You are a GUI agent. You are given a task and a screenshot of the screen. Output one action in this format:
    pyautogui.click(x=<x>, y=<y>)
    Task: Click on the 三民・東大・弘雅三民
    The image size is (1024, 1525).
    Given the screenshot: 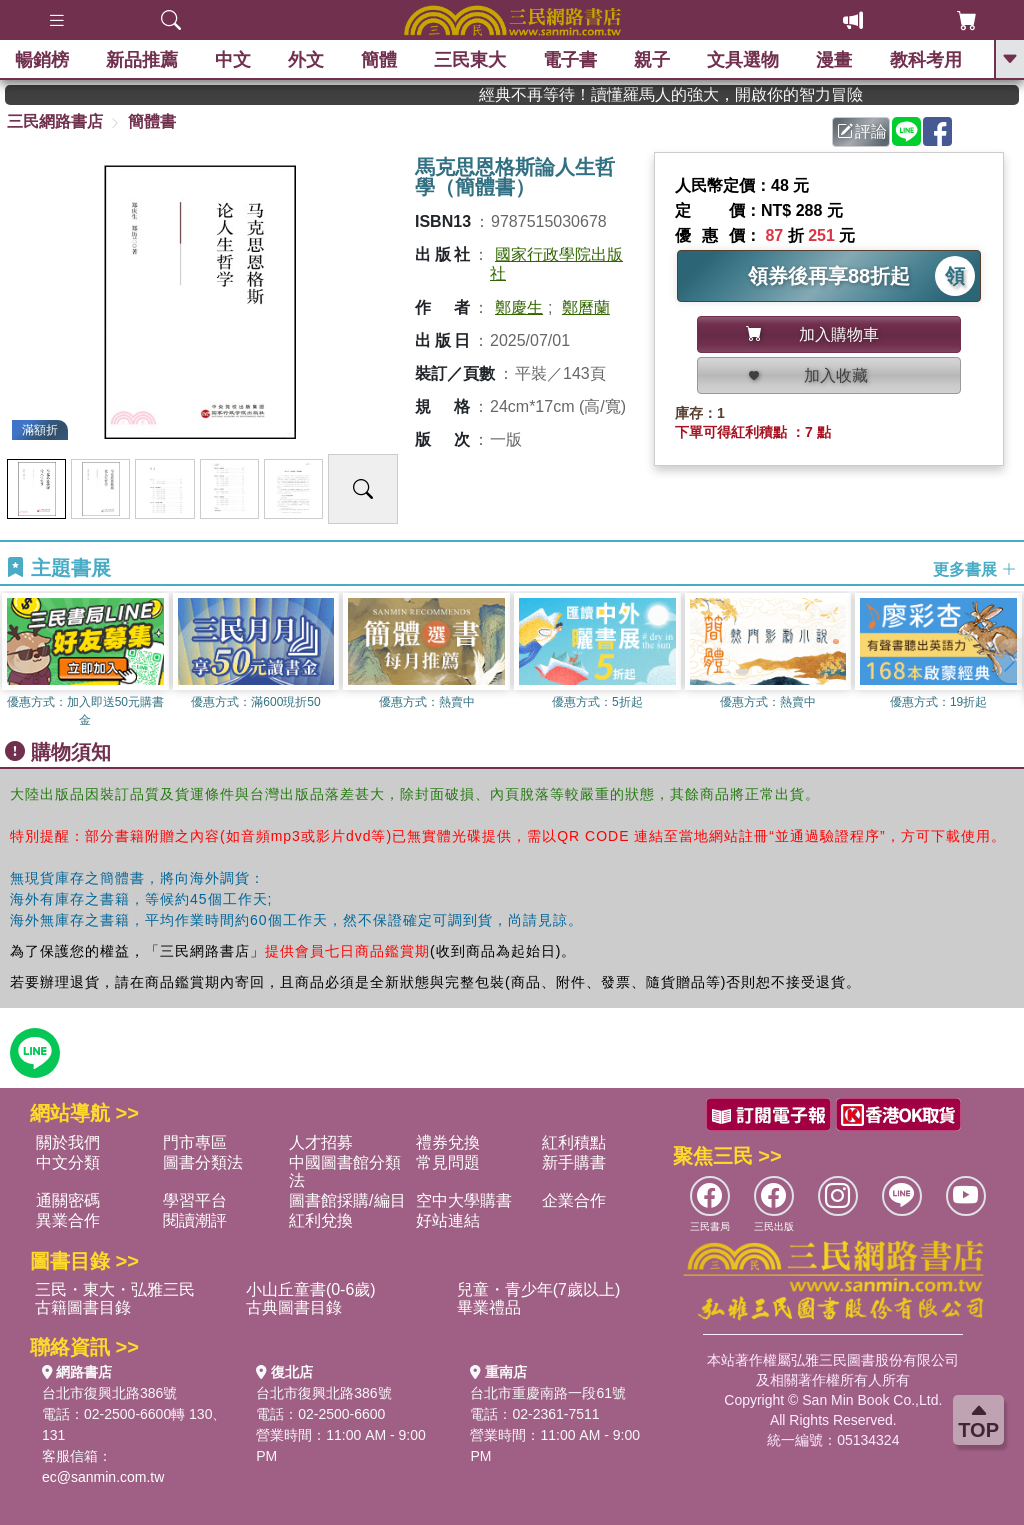 What is the action you would take?
    pyautogui.click(x=115, y=1289)
    